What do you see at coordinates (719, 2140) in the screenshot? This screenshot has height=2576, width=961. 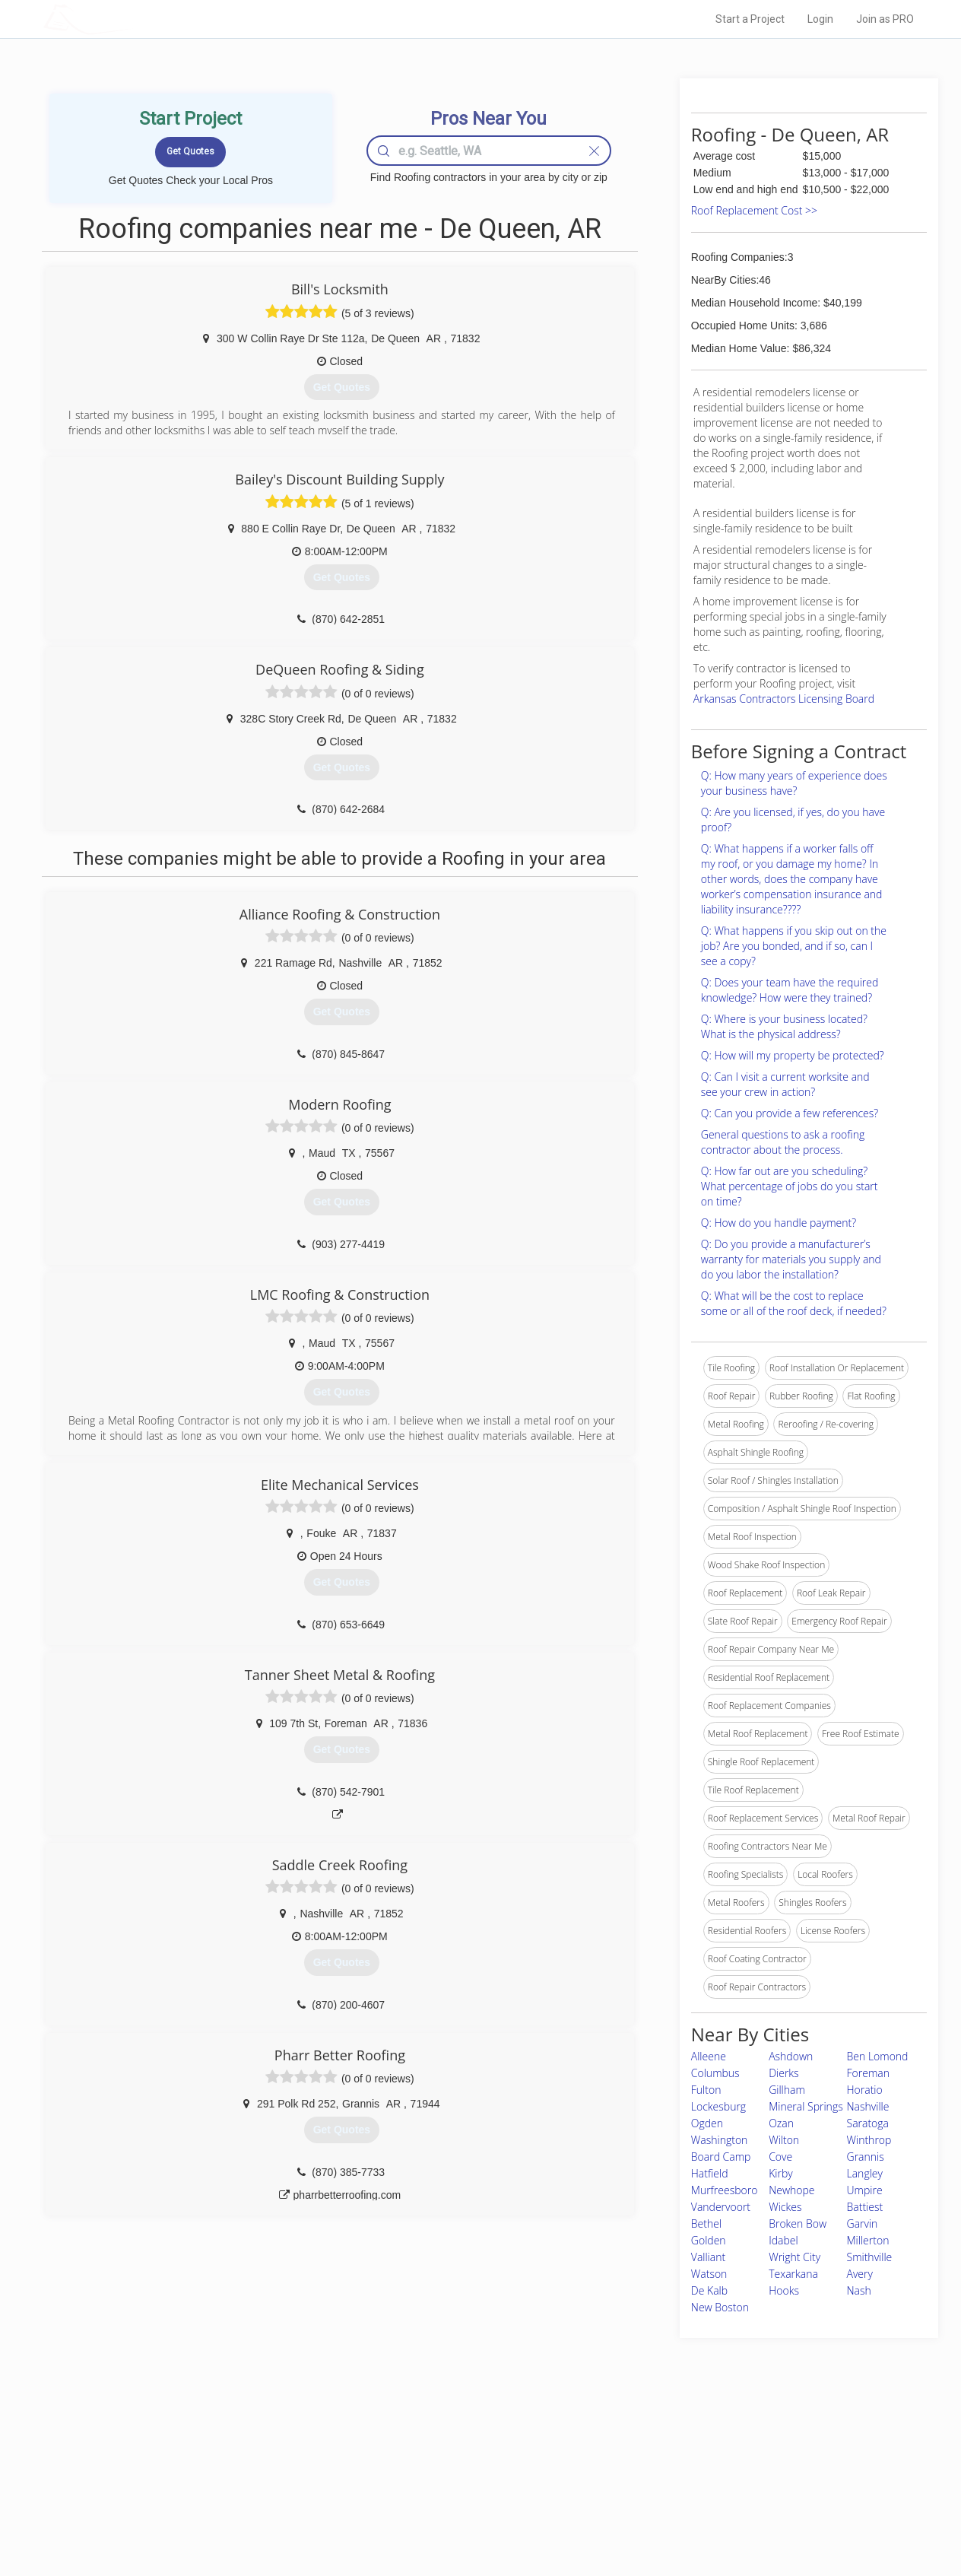 I see `Washington` at bounding box center [719, 2140].